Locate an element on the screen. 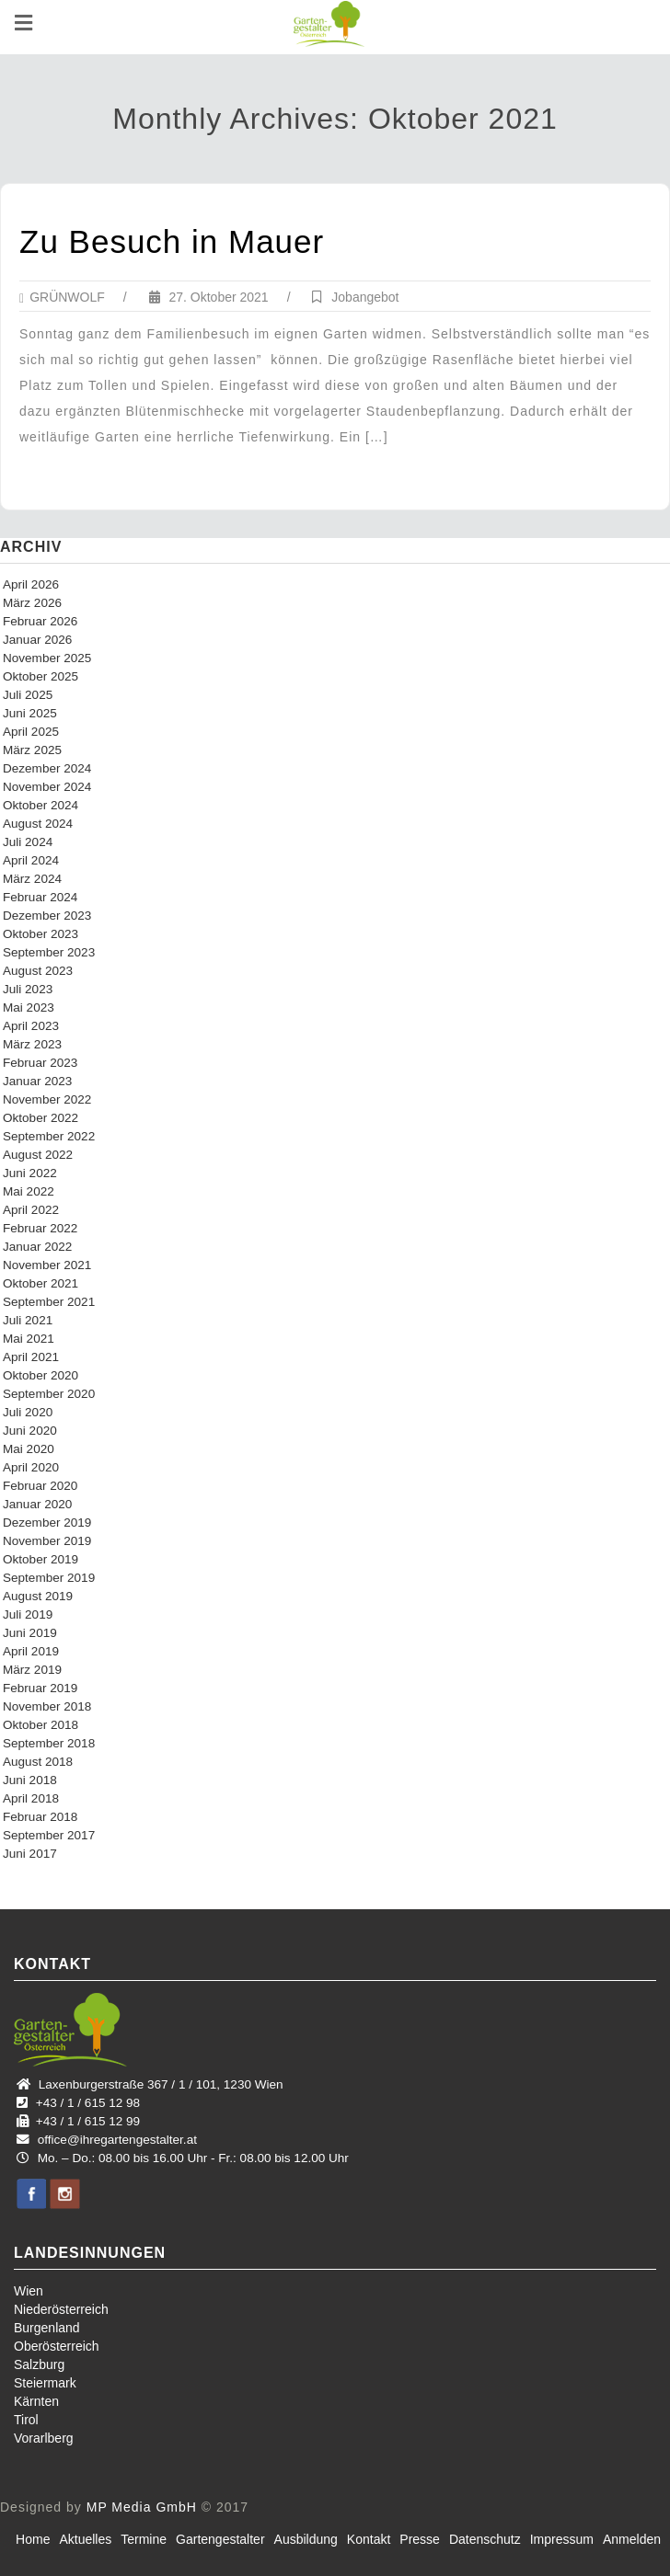 Image resolution: width=670 pixels, height=2576 pixels. August 2022 is located at coordinates (38, 1155).